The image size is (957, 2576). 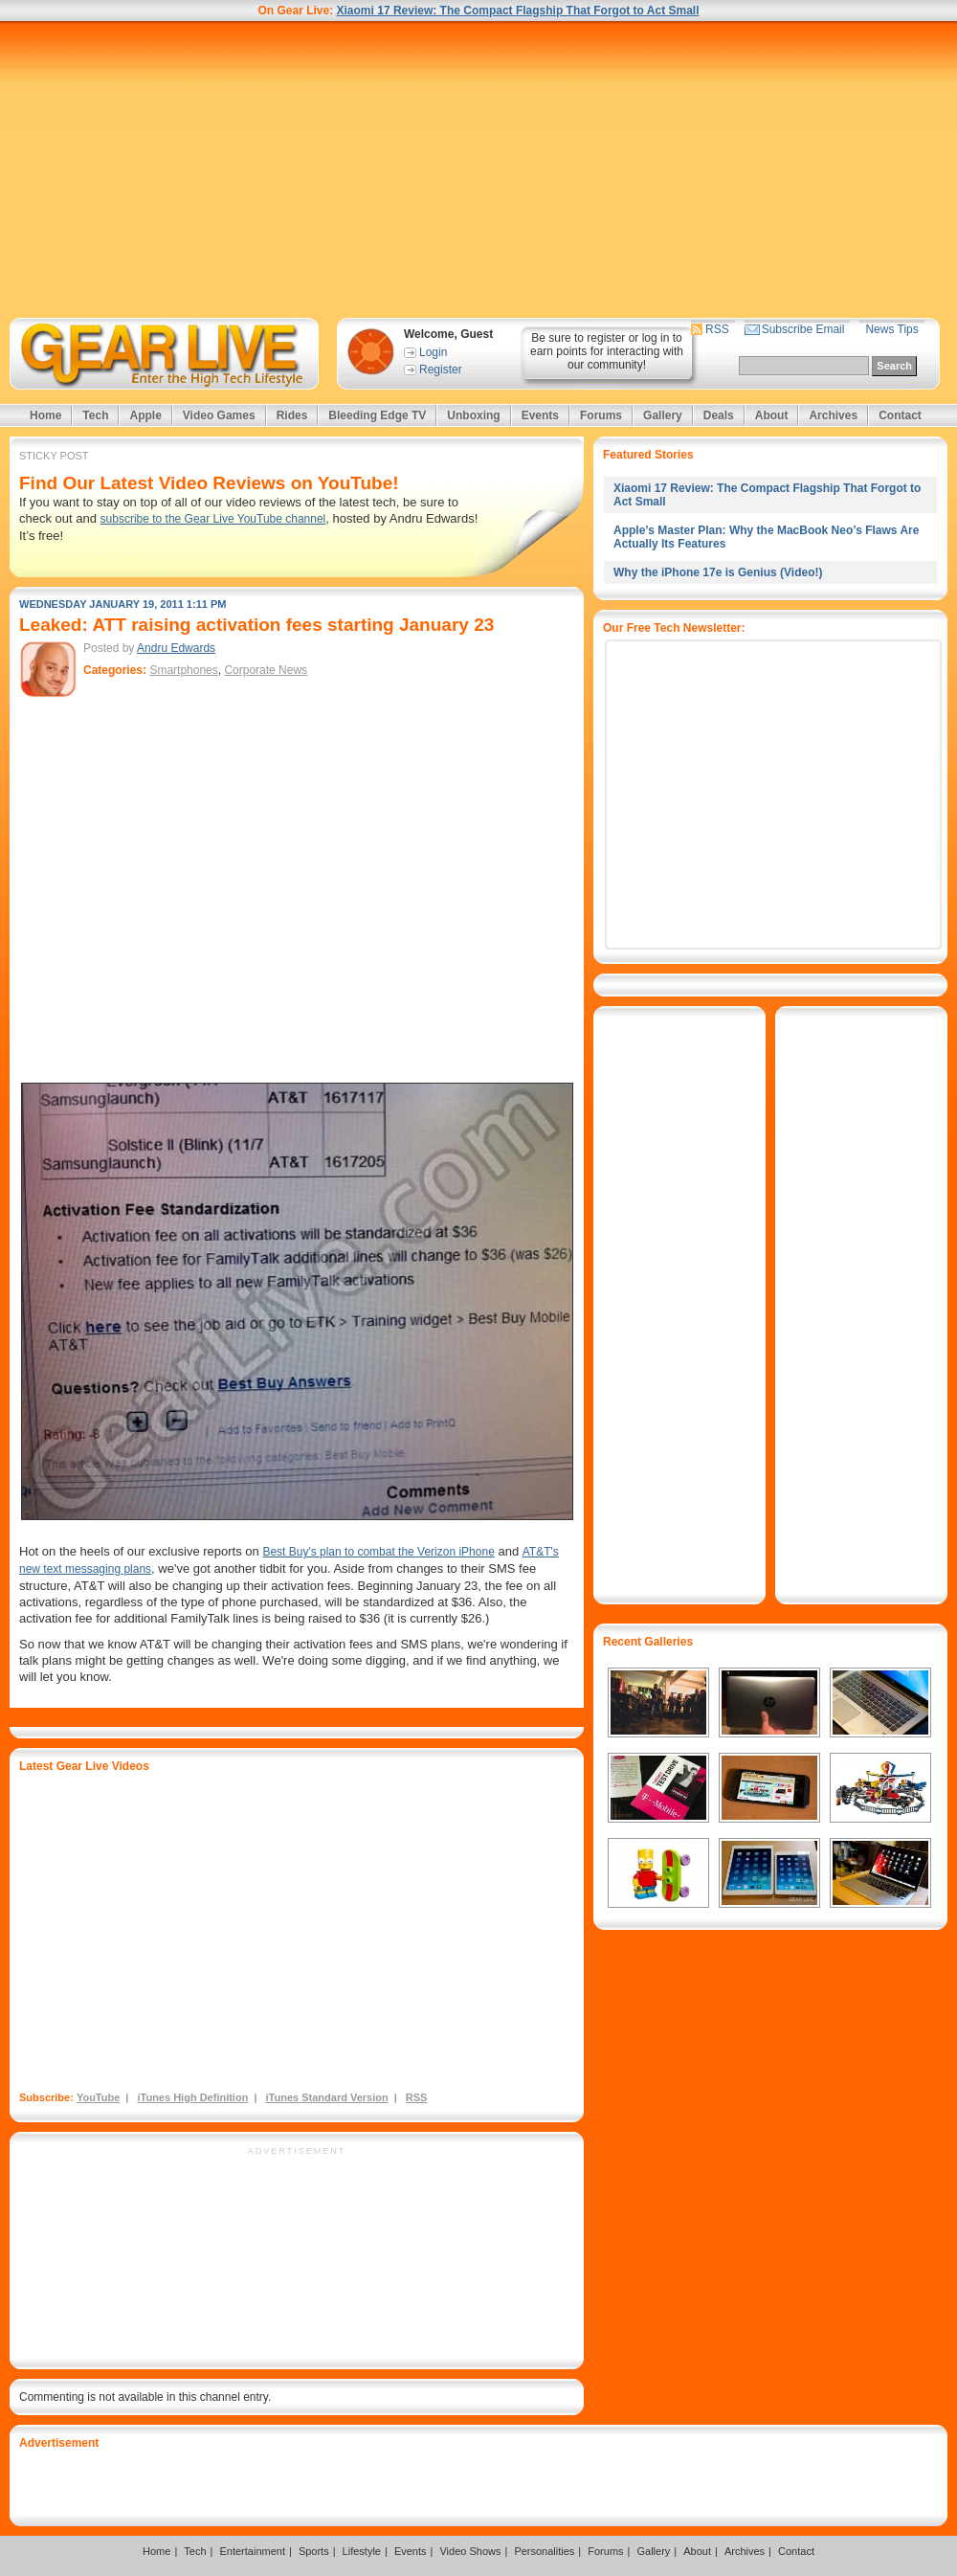 I want to click on Personalities, so click(x=544, y=2551).